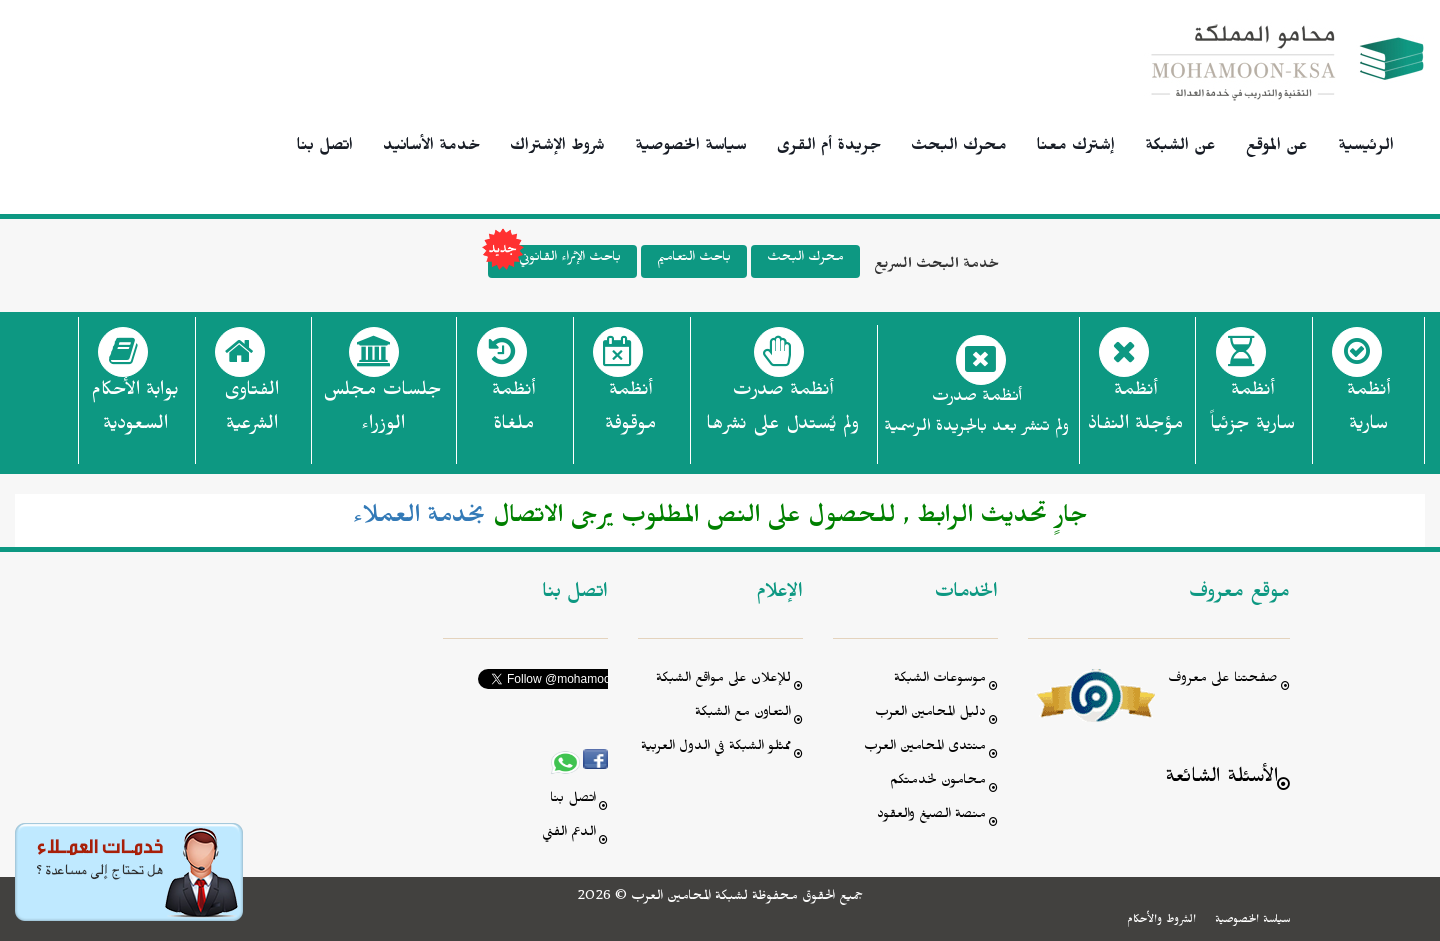 Image resolution: width=1440 pixels, height=941 pixels. Describe the element at coordinates (1368, 413) in the screenshot. I see `أنظمة` at that location.